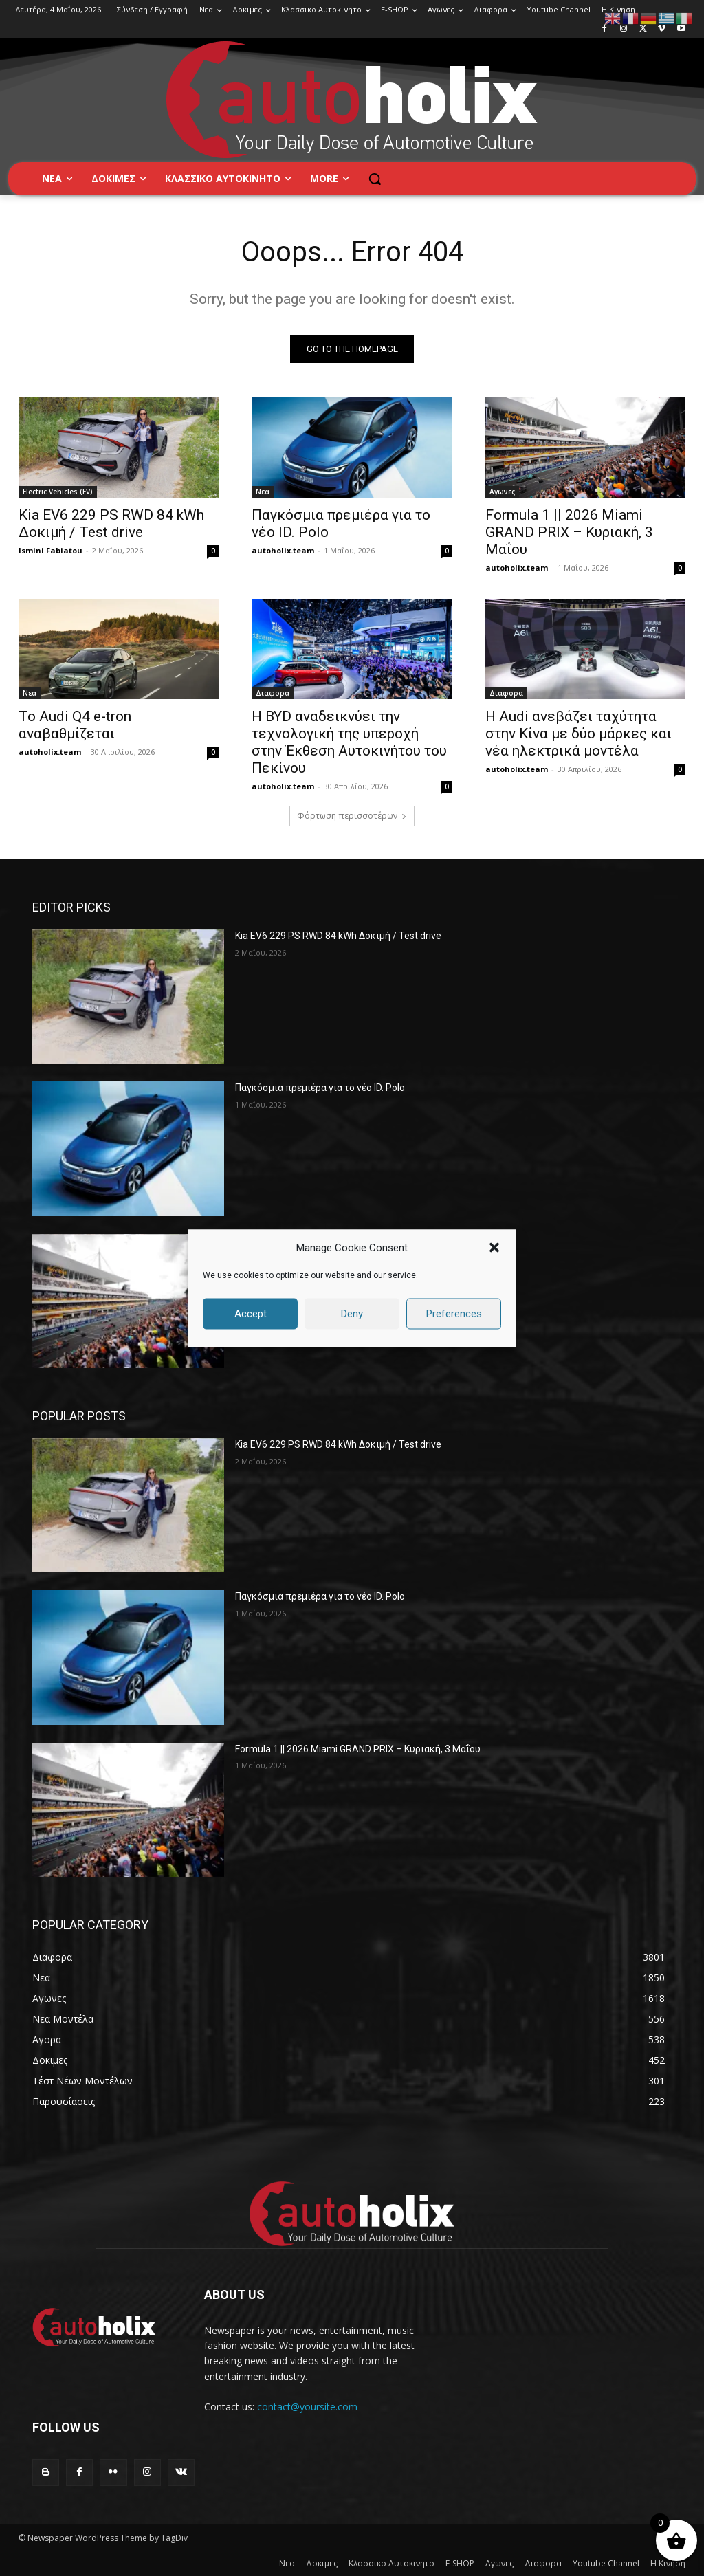 The image size is (704, 2576). Describe the element at coordinates (250, 1314) in the screenshot. I see `Accept` at that location.